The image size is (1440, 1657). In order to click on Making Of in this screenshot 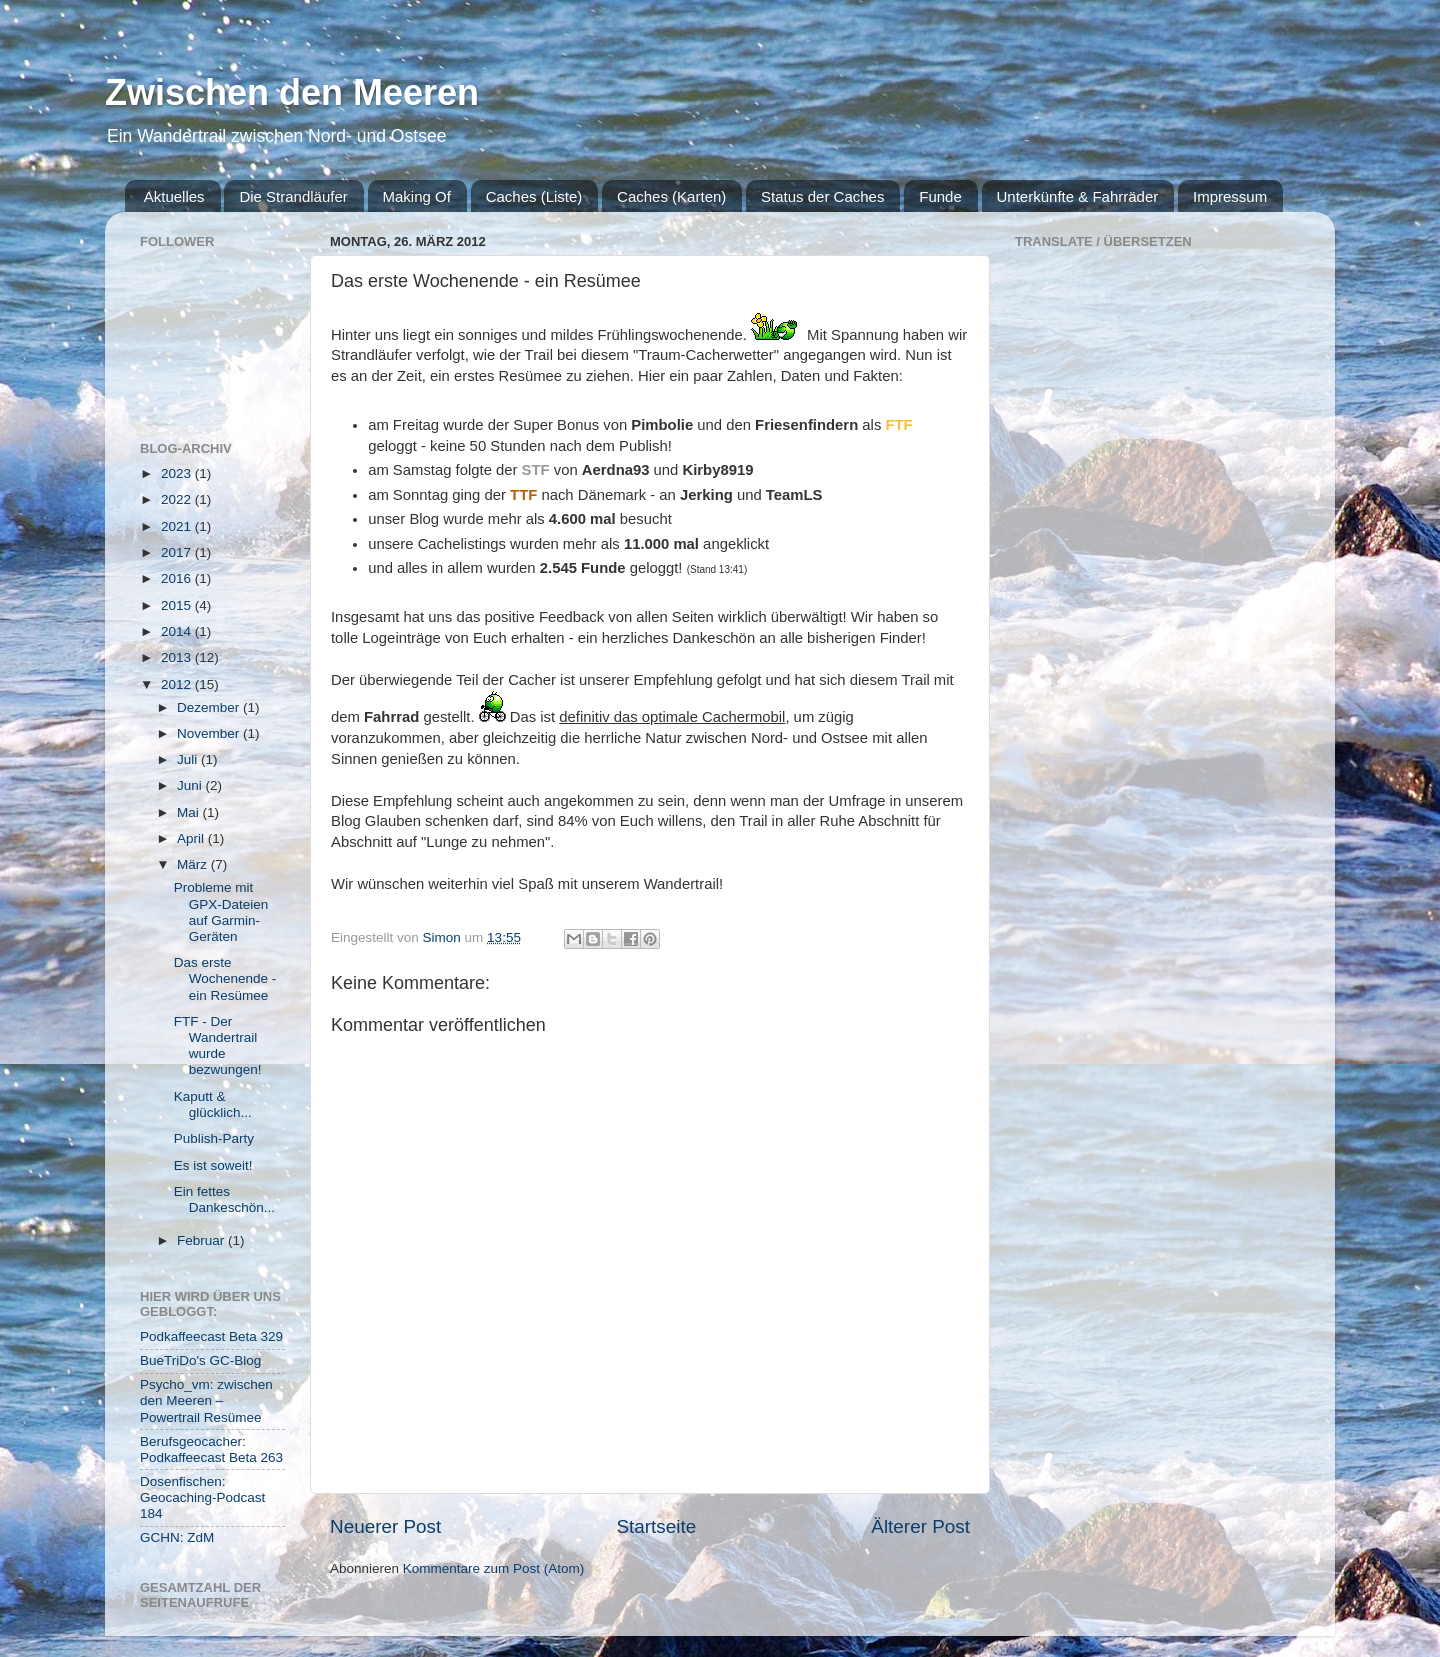, I will do `click(417, 196)`.